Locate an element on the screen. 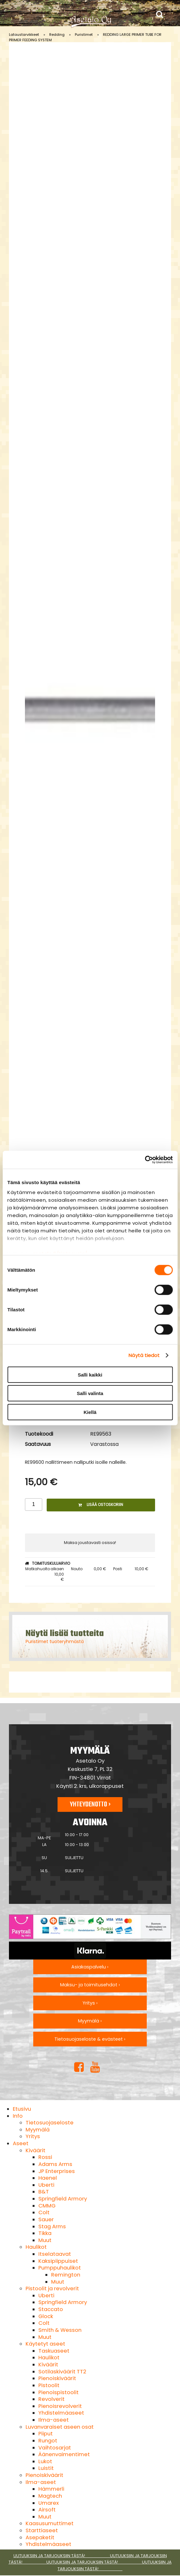 The width and height of the screenshot is (180, 2576). Yhdistelmäaseet is located at coordinates (61, 2413).